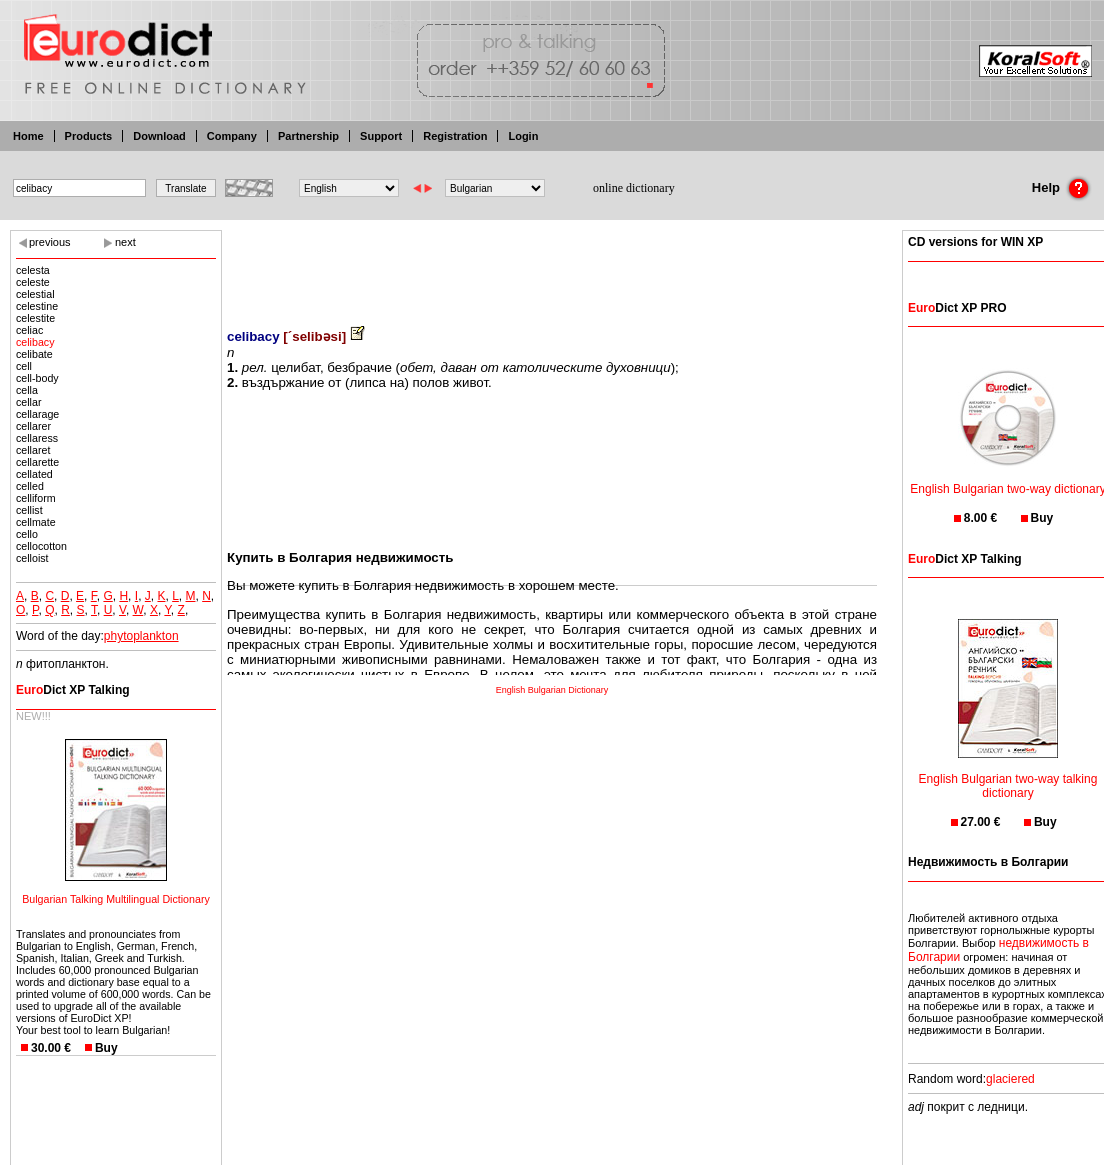 This screenshot has height=1165, width=1104. Describe the element at coordinates (73, 690) in the screenshot. I see `Dict XP Talking` at that location.